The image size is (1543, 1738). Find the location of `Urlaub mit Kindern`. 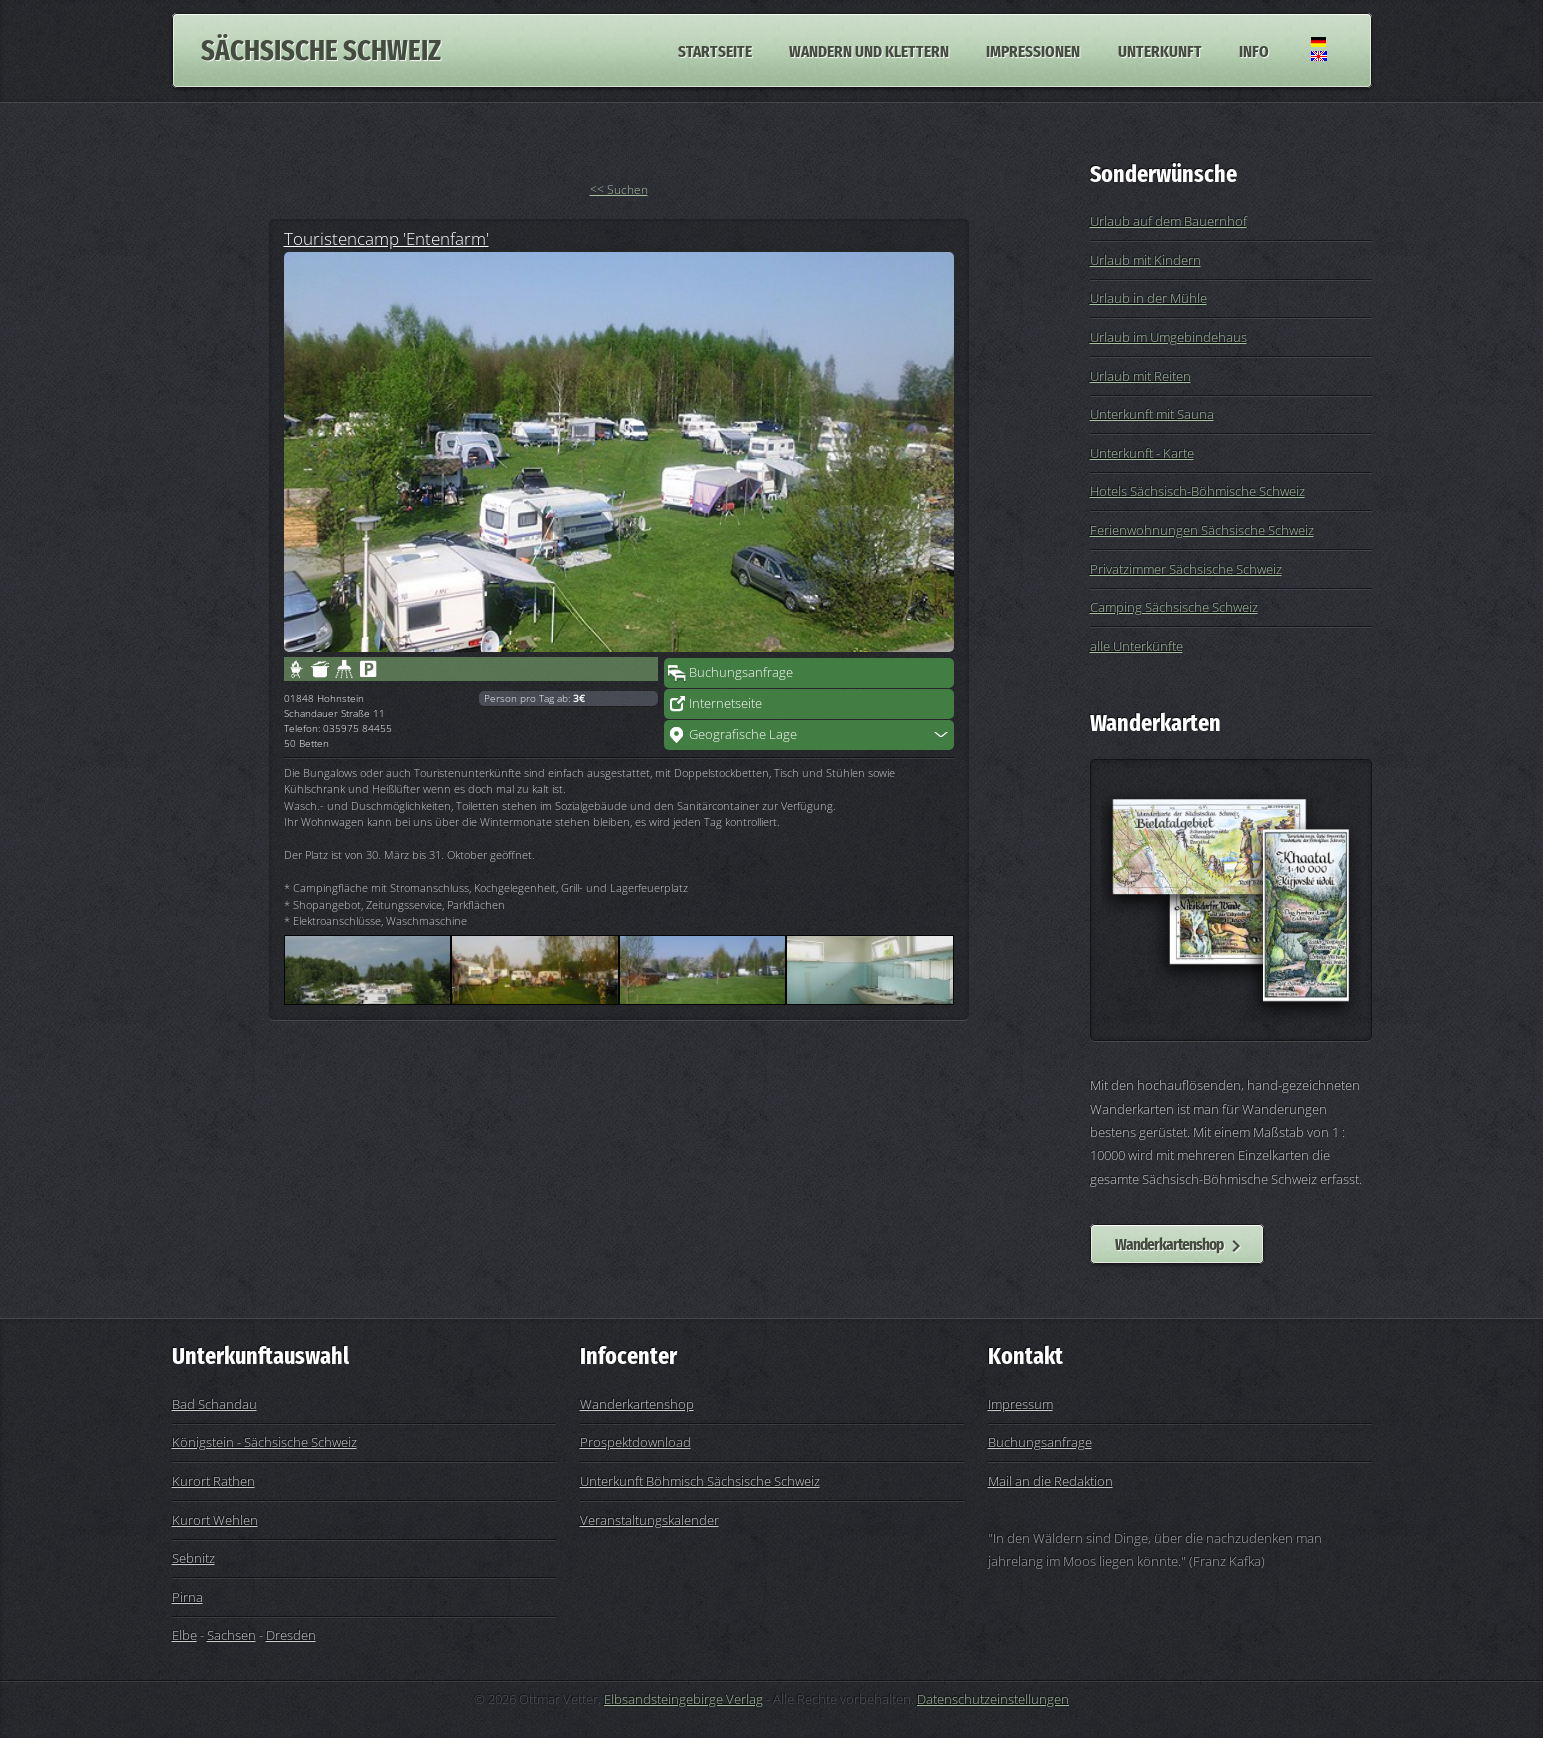

Urlaub mit Kindern is located at coordinates (1145, 260).